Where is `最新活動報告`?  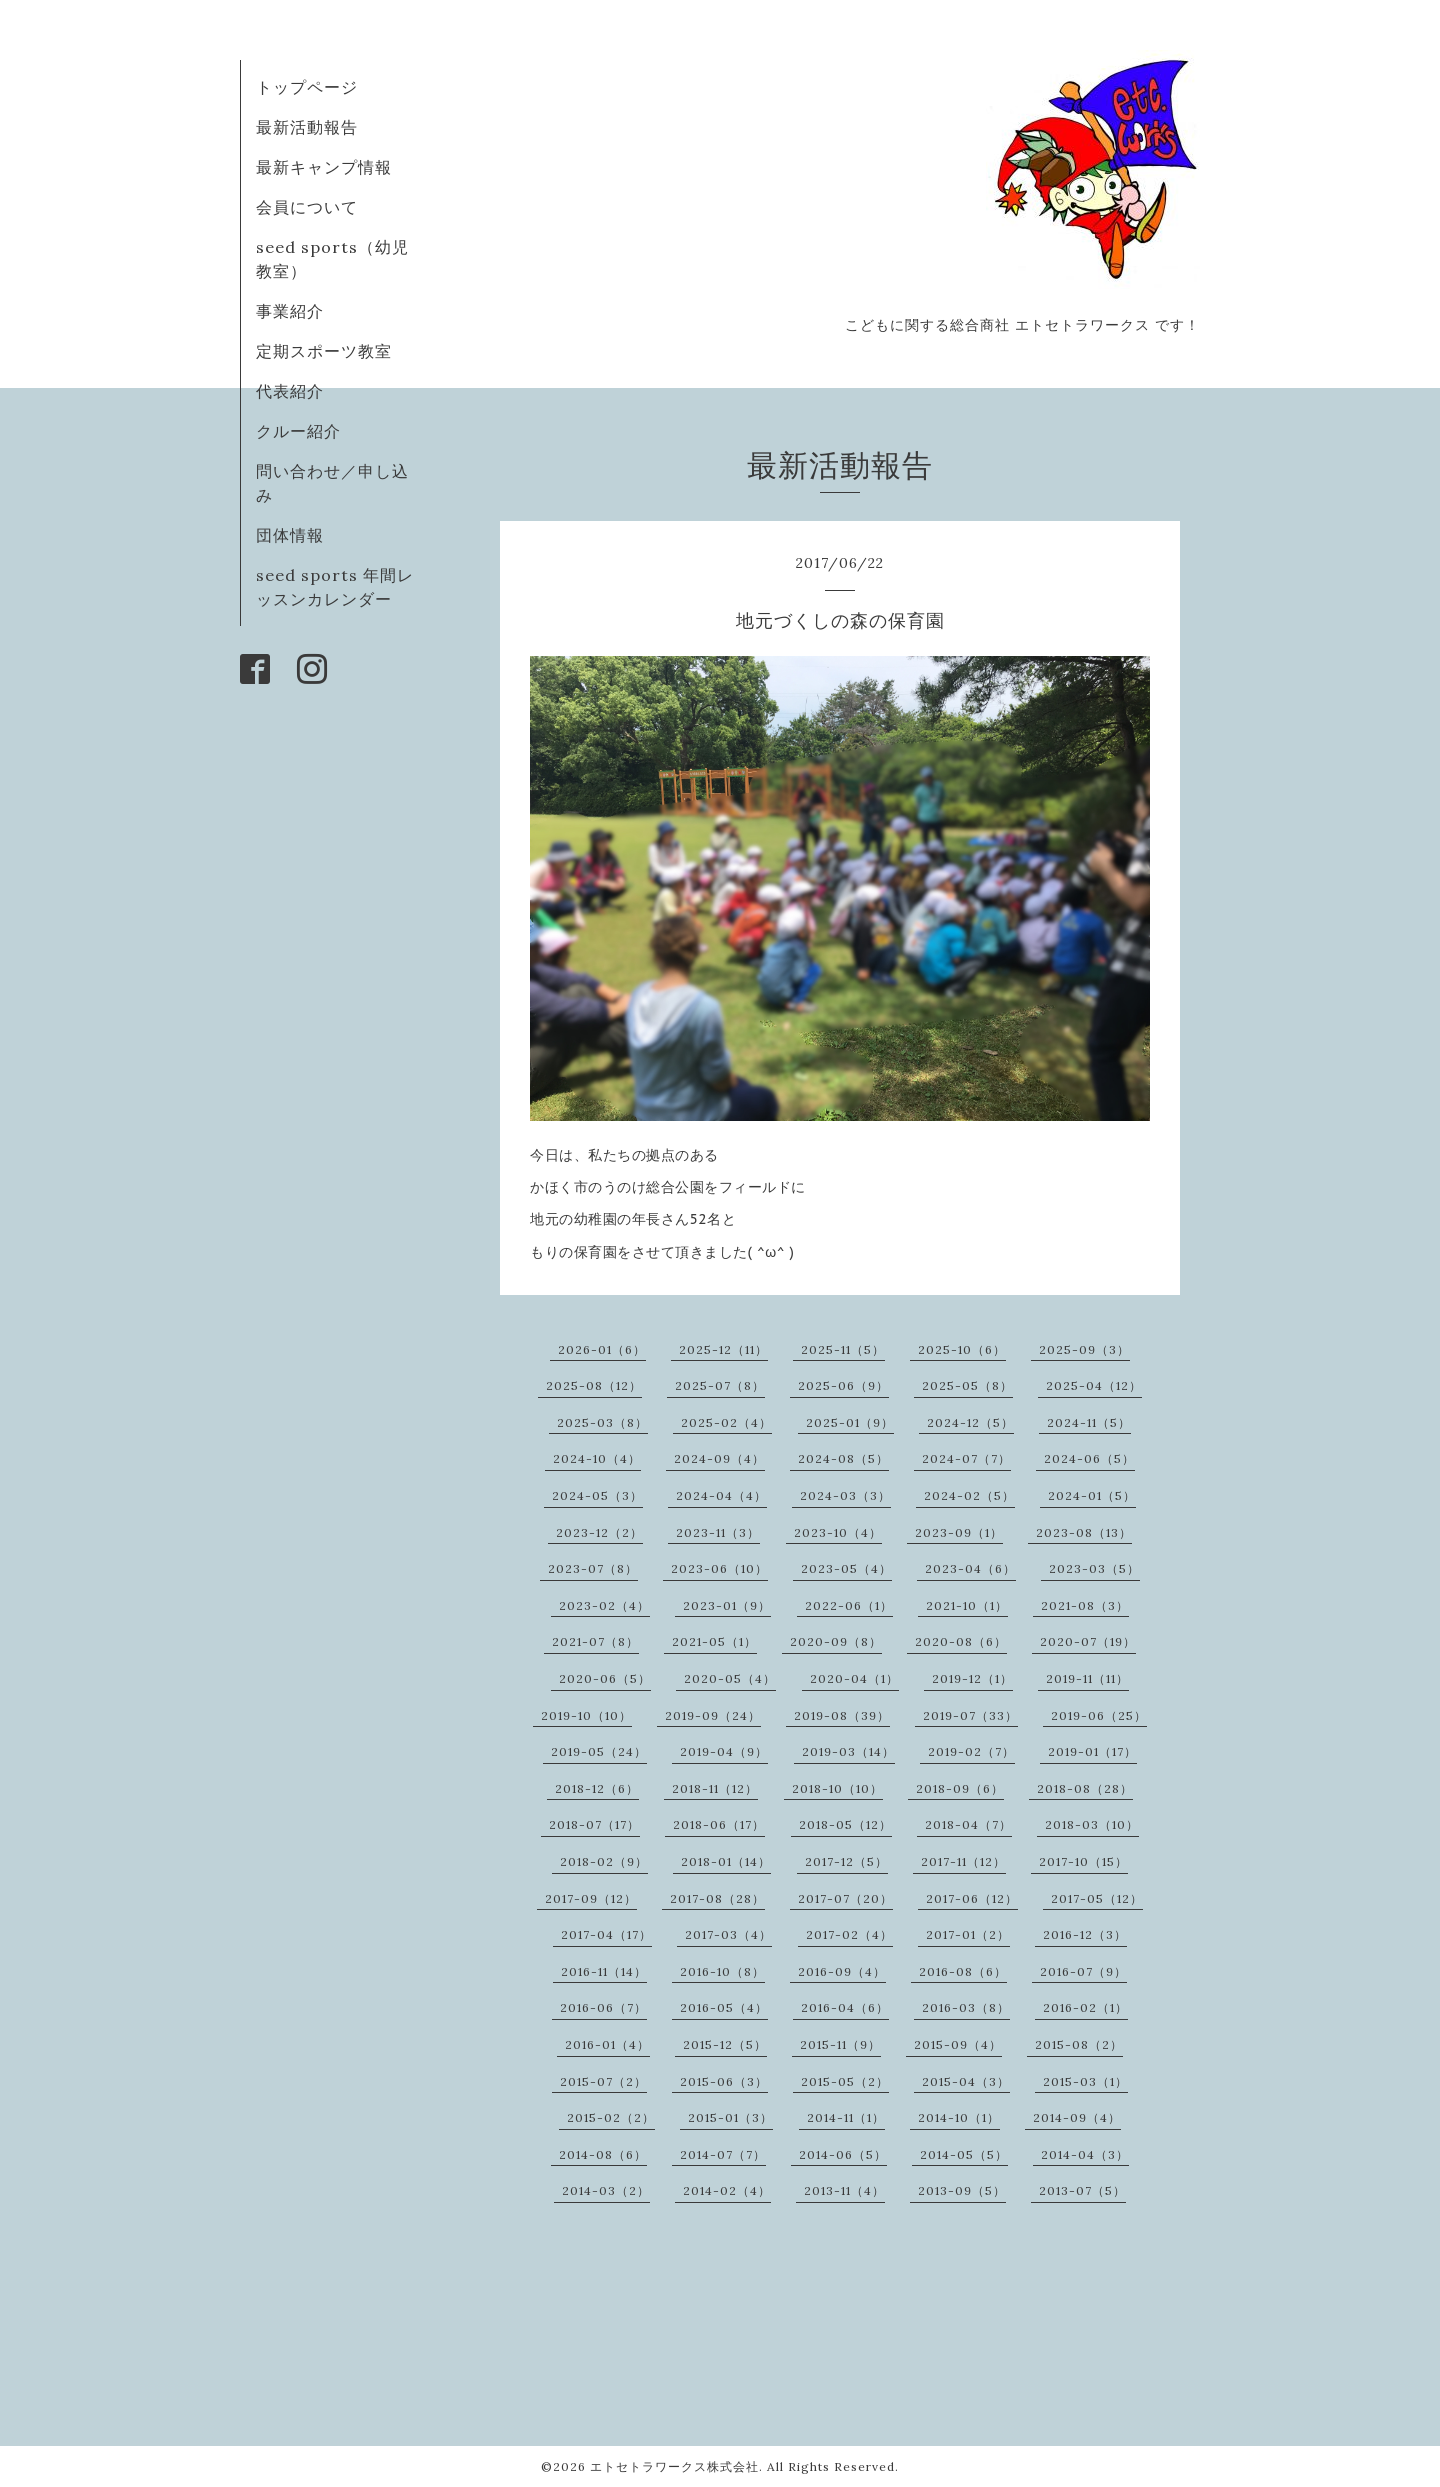 最新活動報告 is located at coordinates (307, 127).